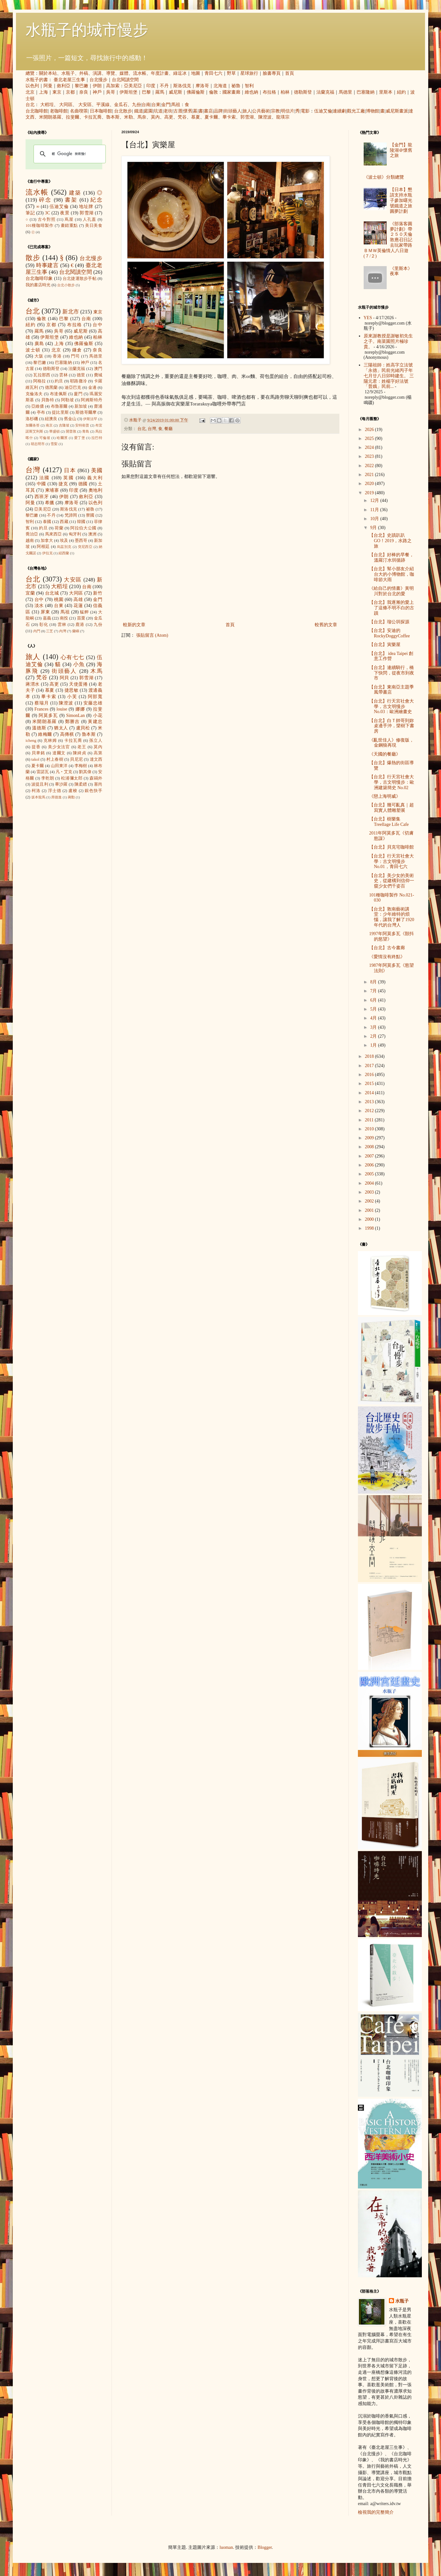 Image resolution: width=441 pixels, height=2576 pixels. I want to click on 小花, so click(97, 715).